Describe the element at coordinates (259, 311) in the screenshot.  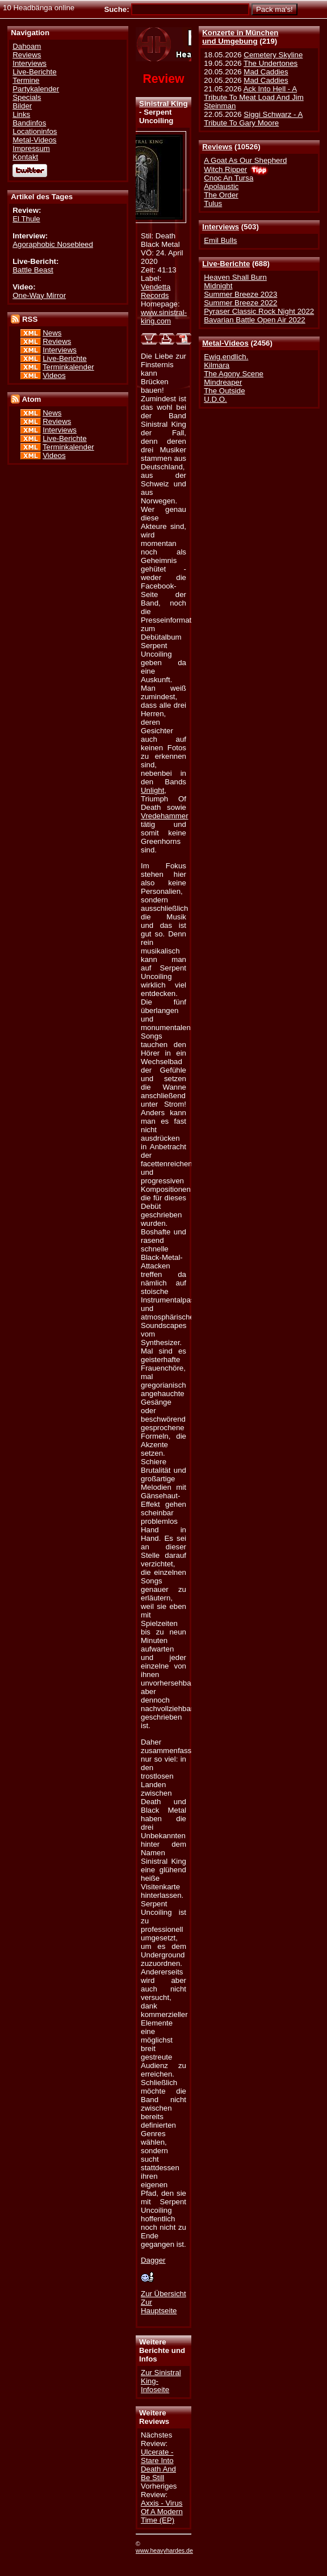
I see `Pyraser Classic Rock Night 2022` at that location.